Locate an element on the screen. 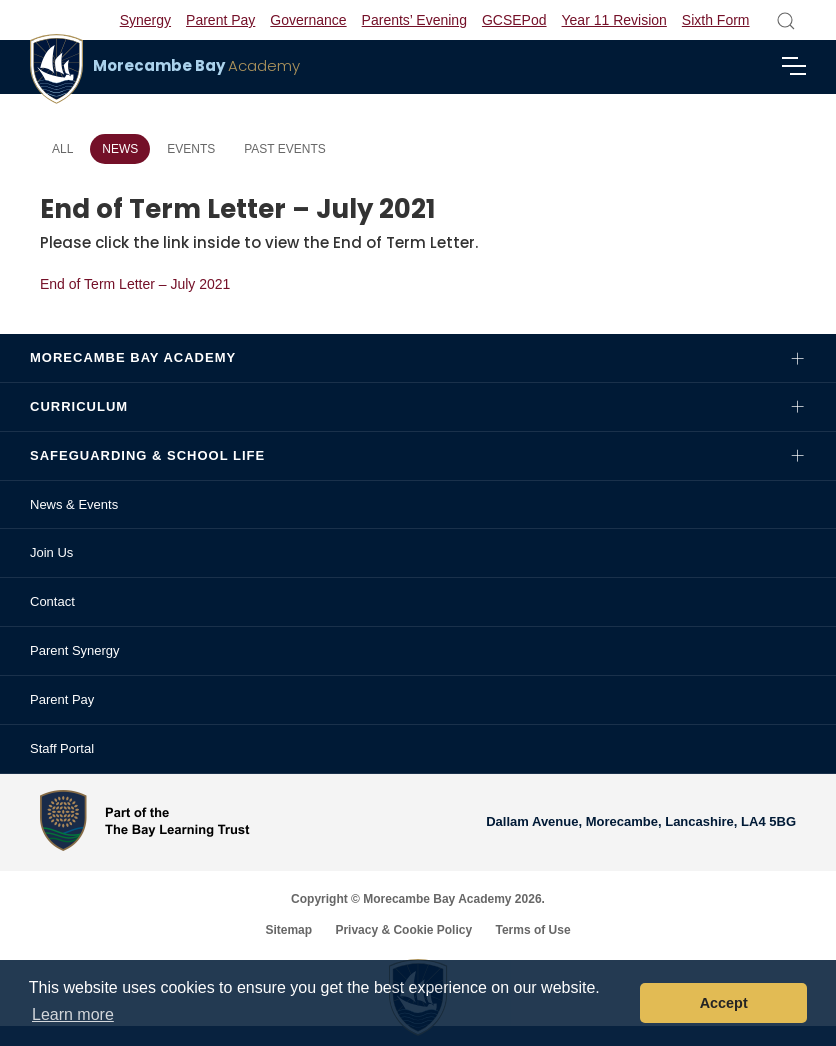 The height and width of the screenshot is (1046, 836). Parent Synergy is located at coordinates (75, 650).